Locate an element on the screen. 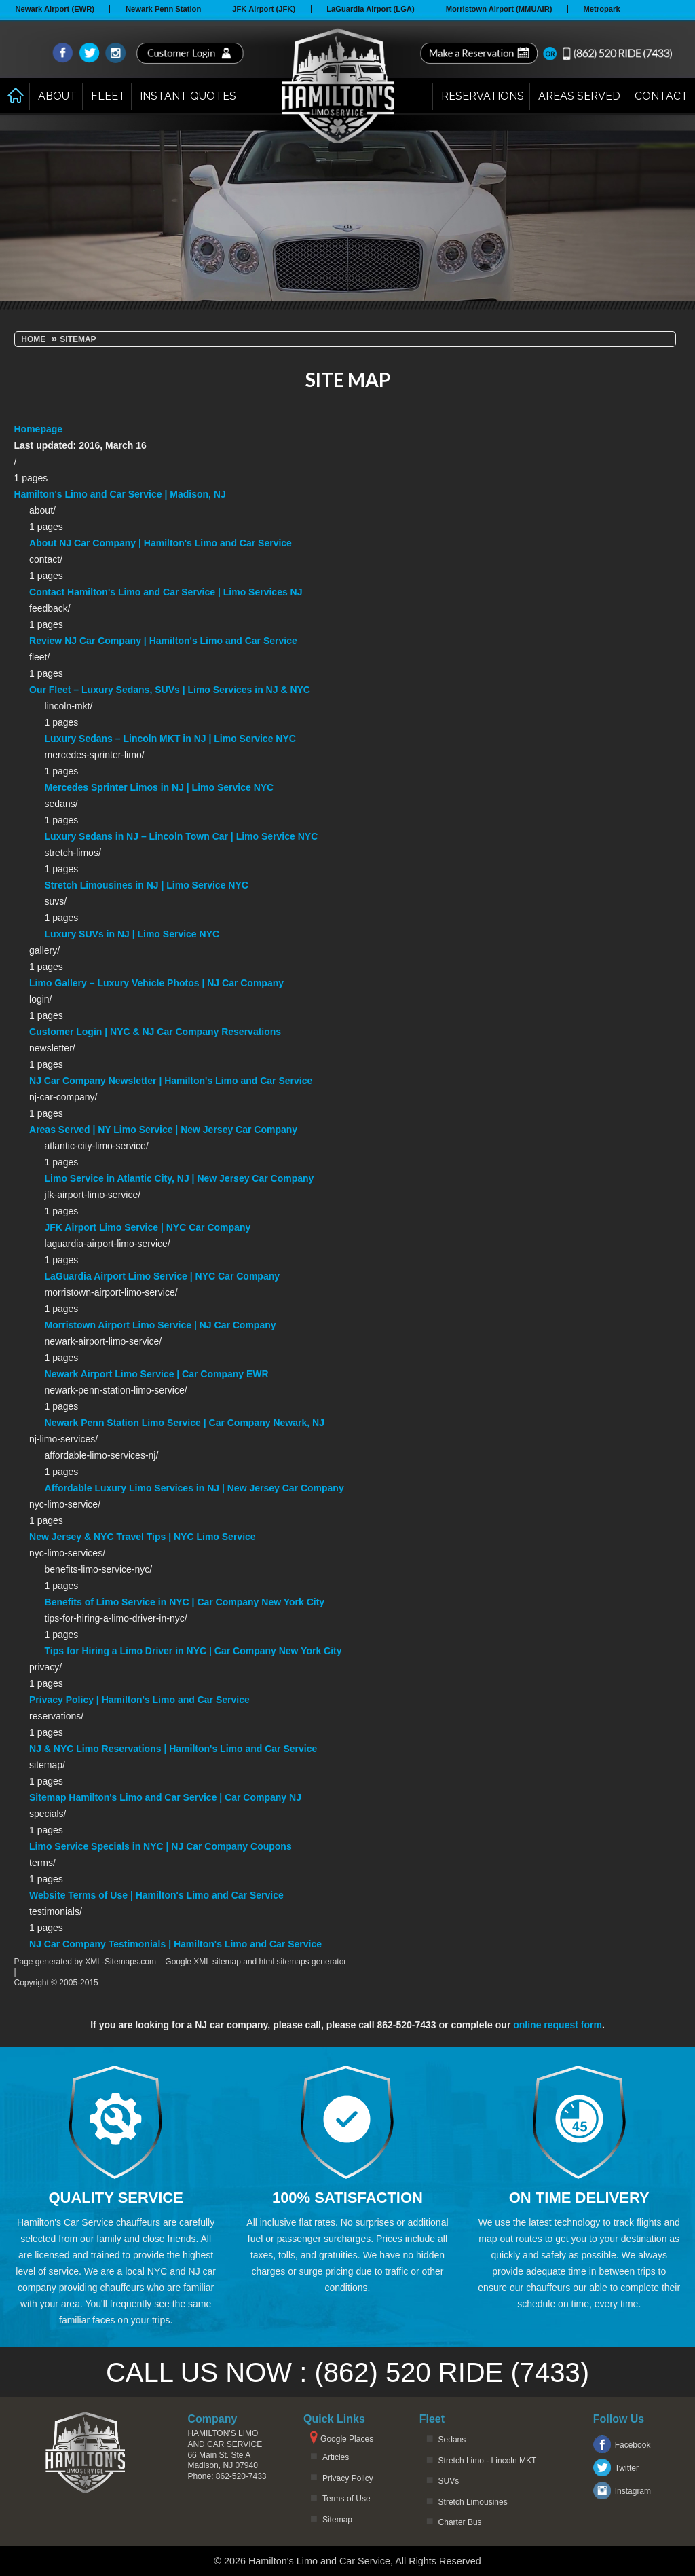  Newark Penn Station Limo Service | Car Company Newark, NJ is located at coordinates (184, 1422).